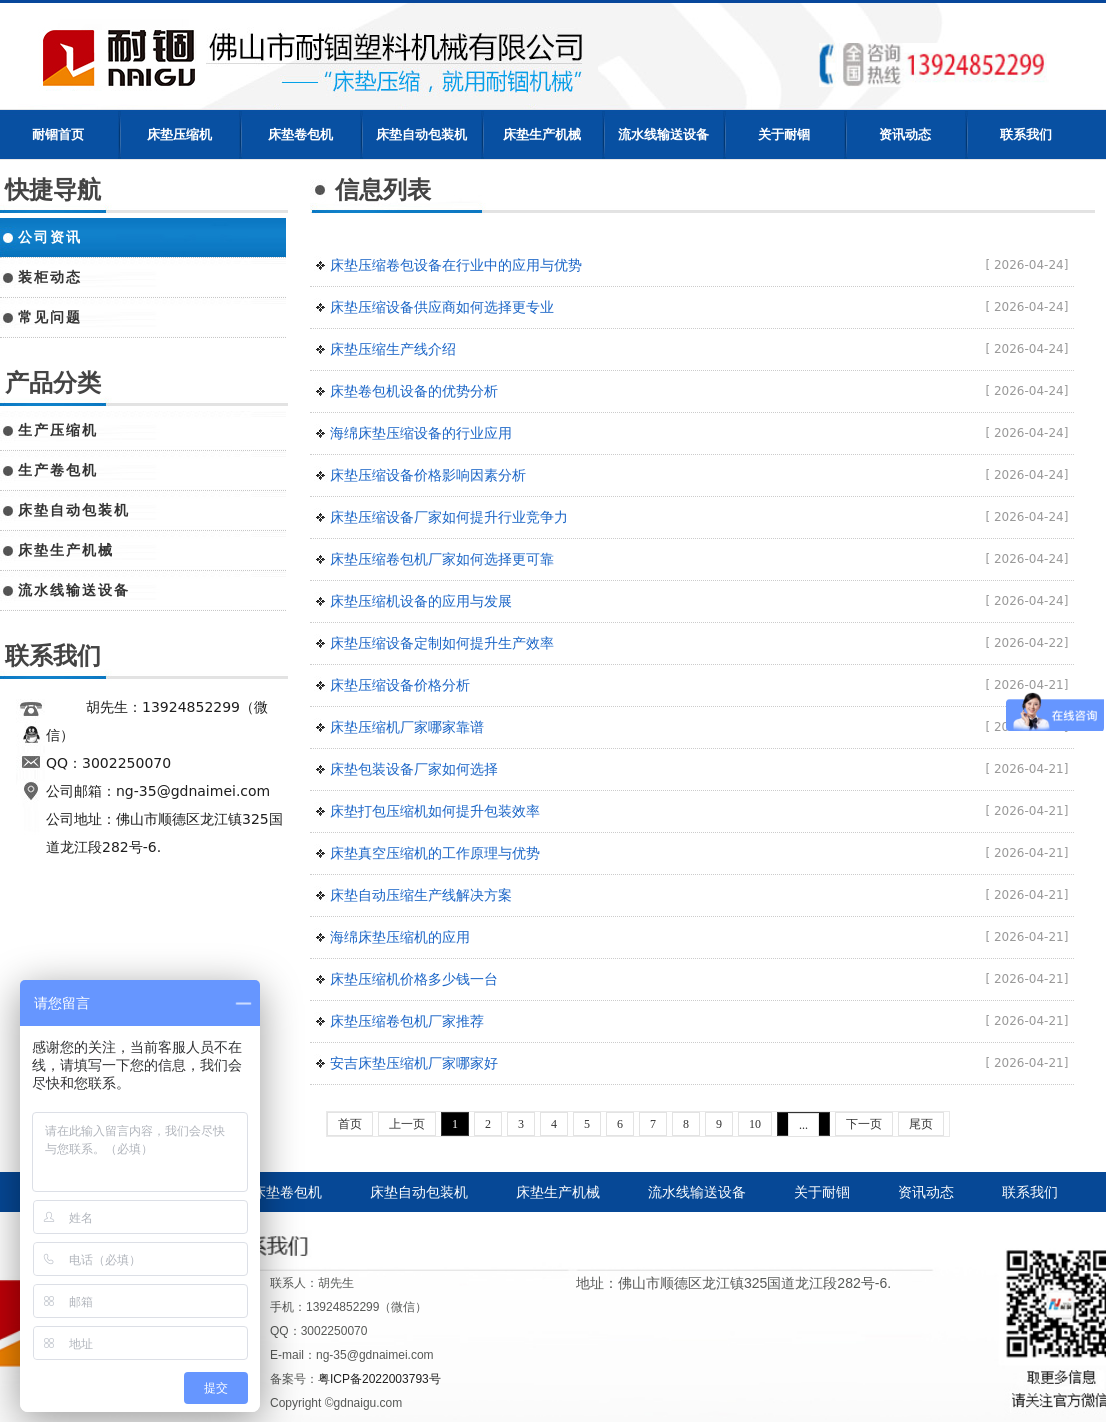 The width and height of the screenshot is (1106, 1422). What do you see at coordinates (179, 134) in the screenshot?
I see `床垫压缩机` at bounding box center [179, 134].